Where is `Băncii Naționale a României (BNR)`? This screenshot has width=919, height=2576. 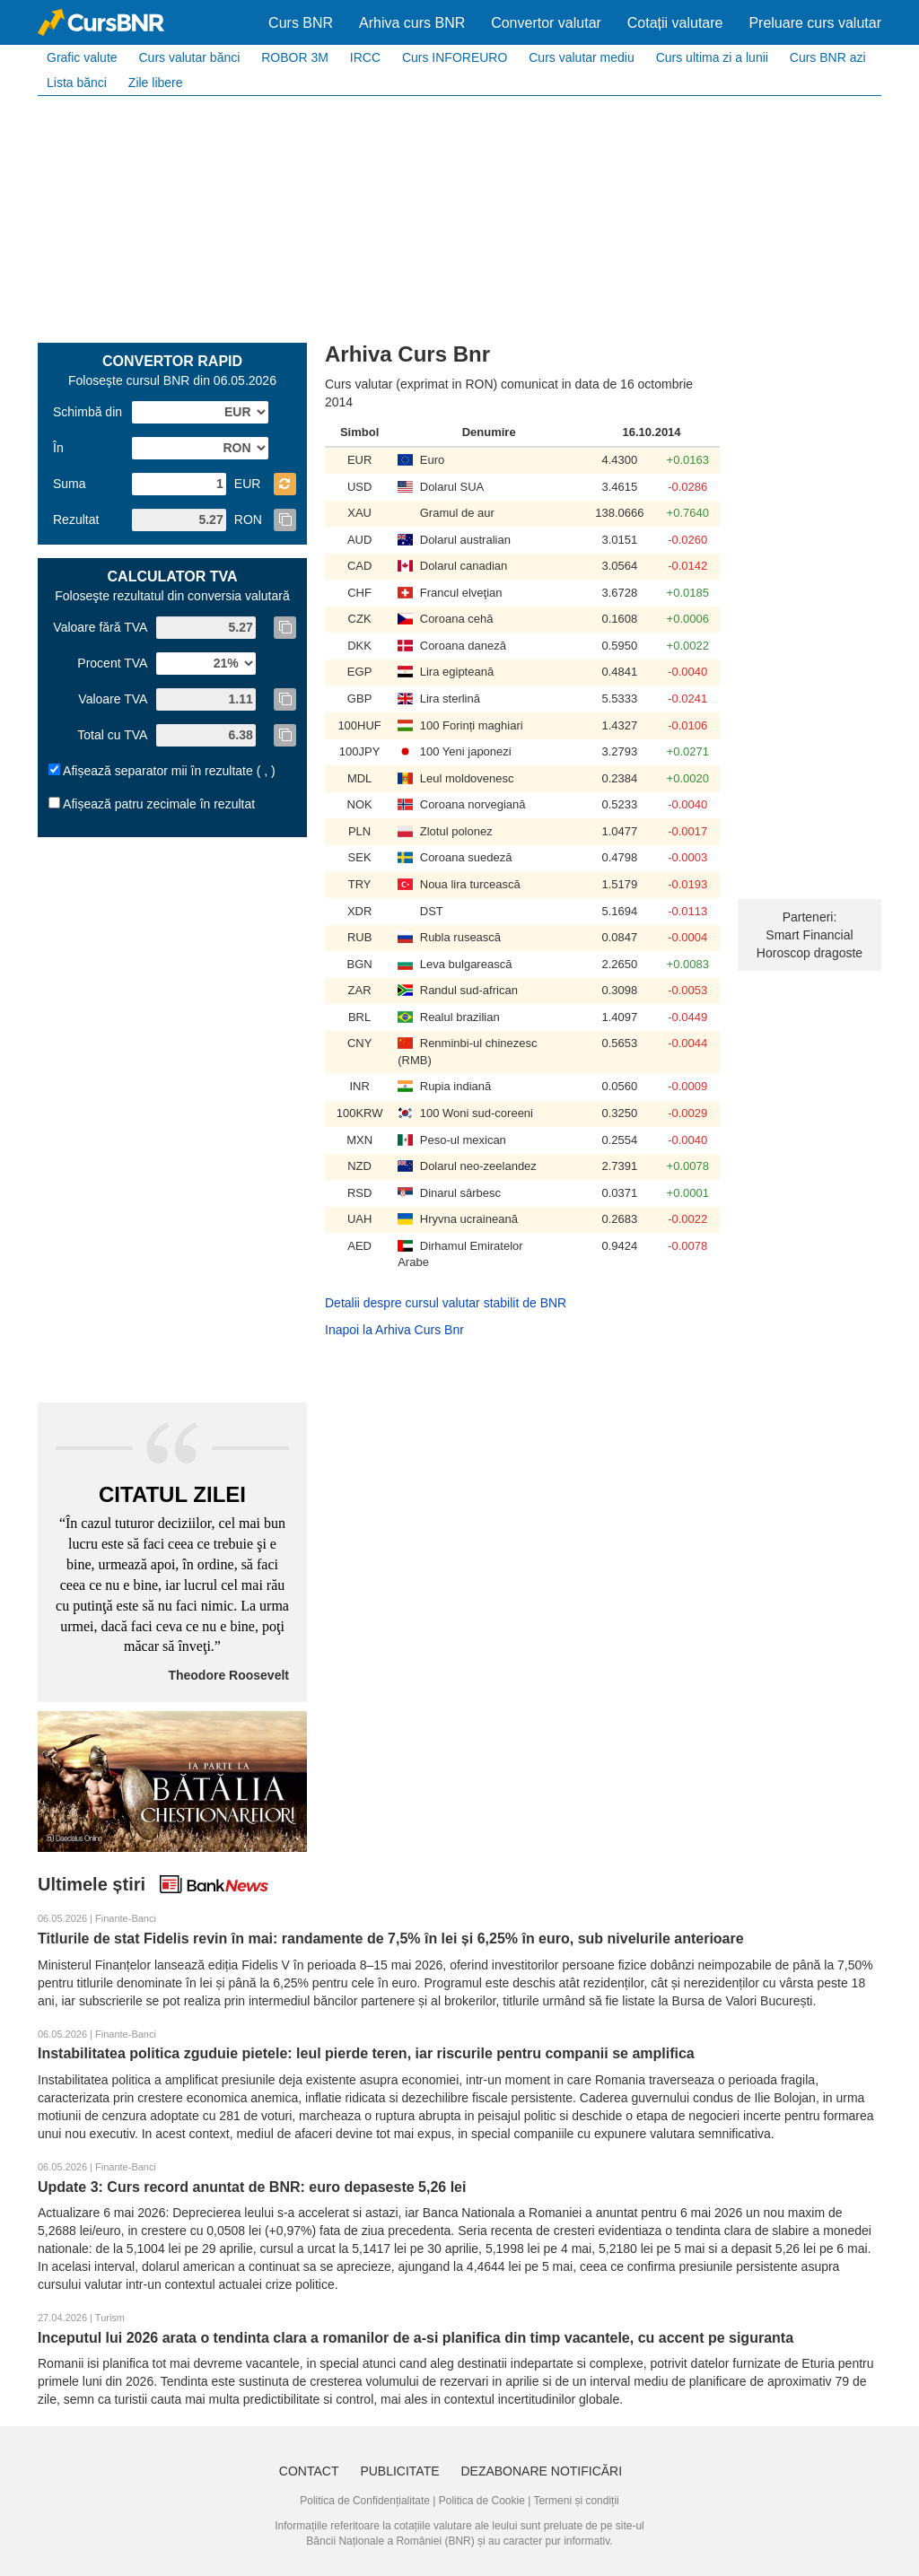
Băncii Naționale a României (BNR) is located at coordinates (390, 2541).